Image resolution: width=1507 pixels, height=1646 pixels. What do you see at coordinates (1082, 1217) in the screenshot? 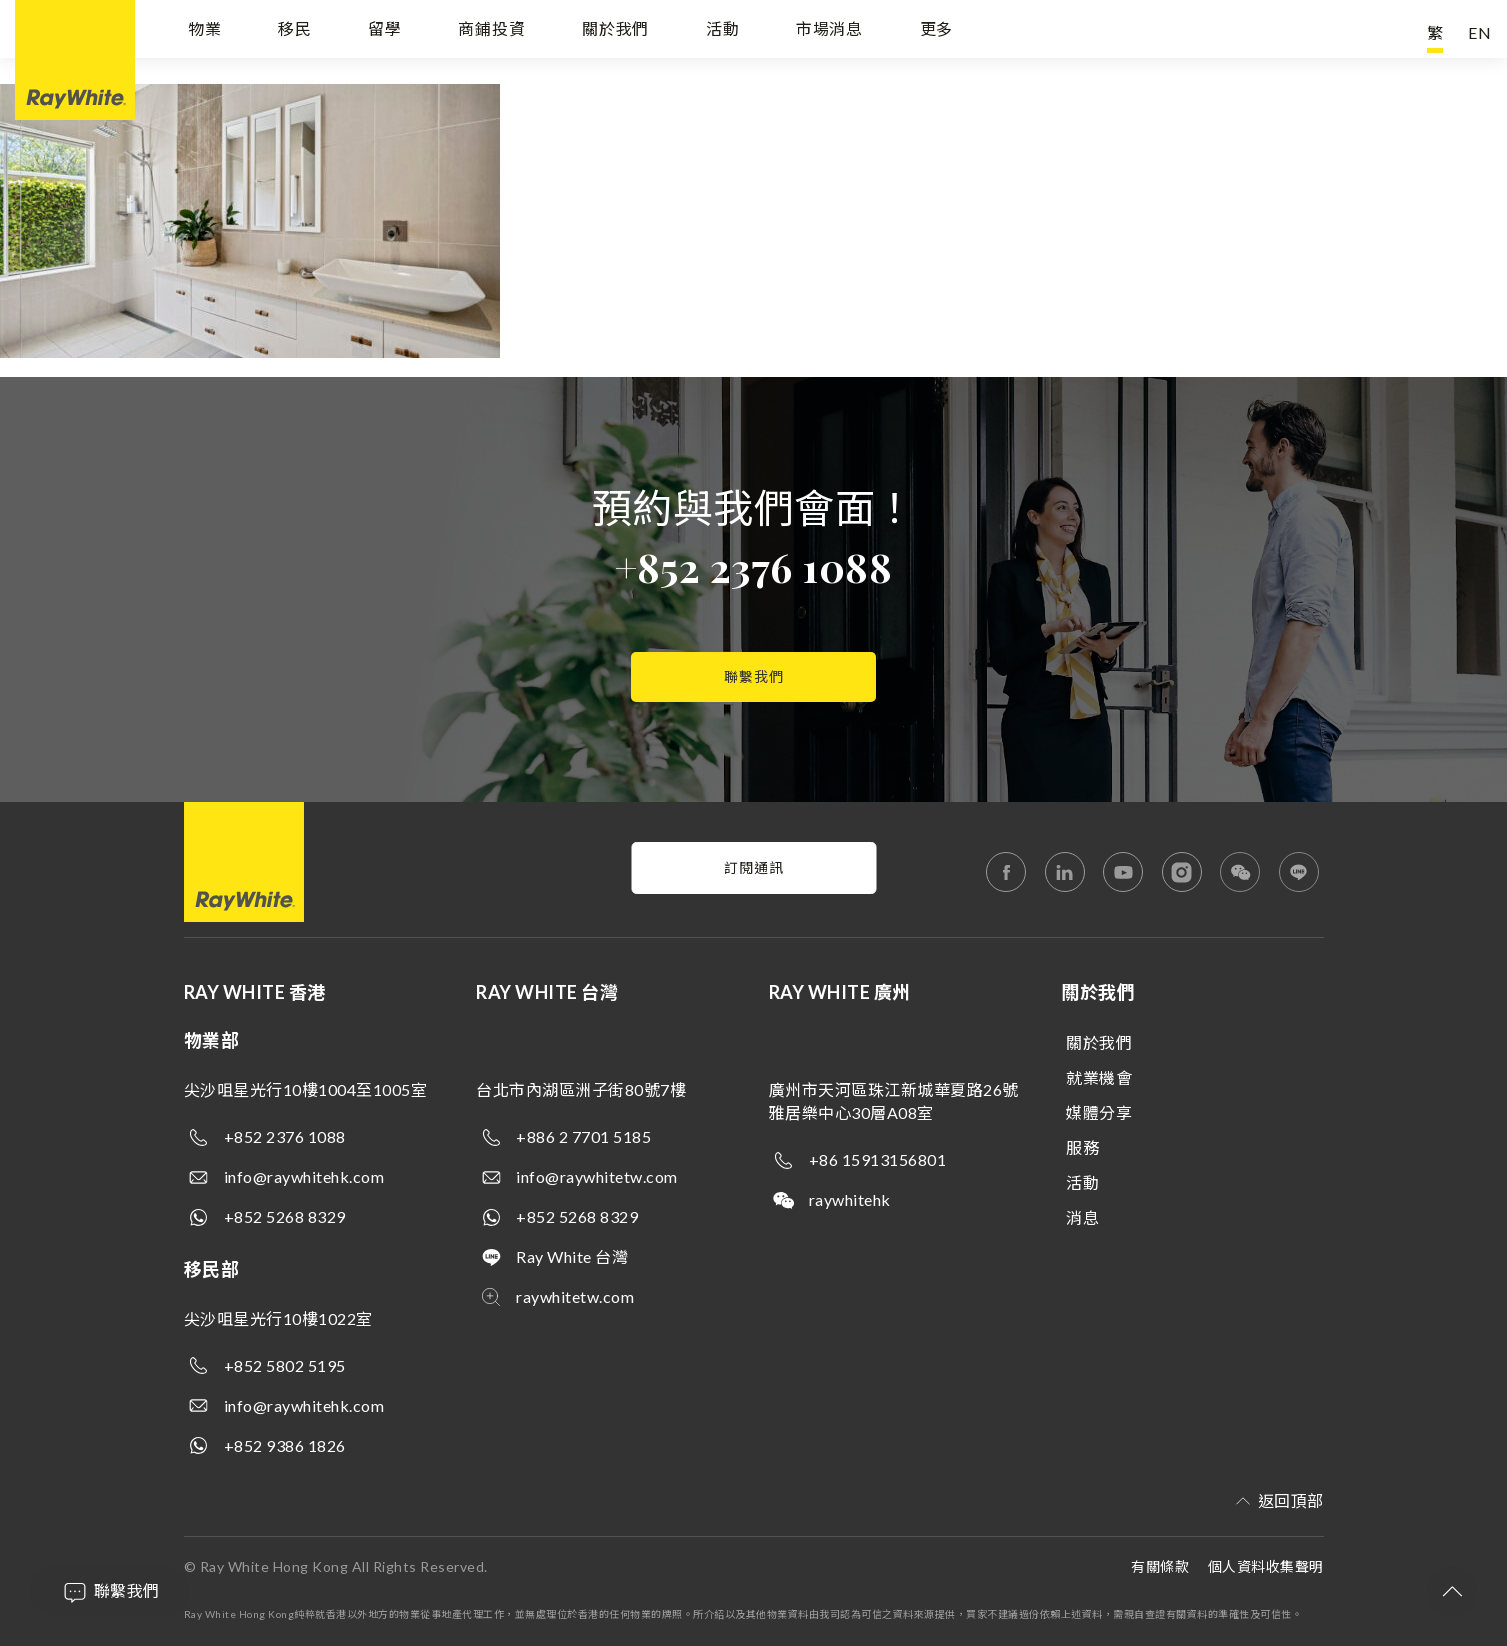
I see `消息` at bounding box center [1082, 1217].